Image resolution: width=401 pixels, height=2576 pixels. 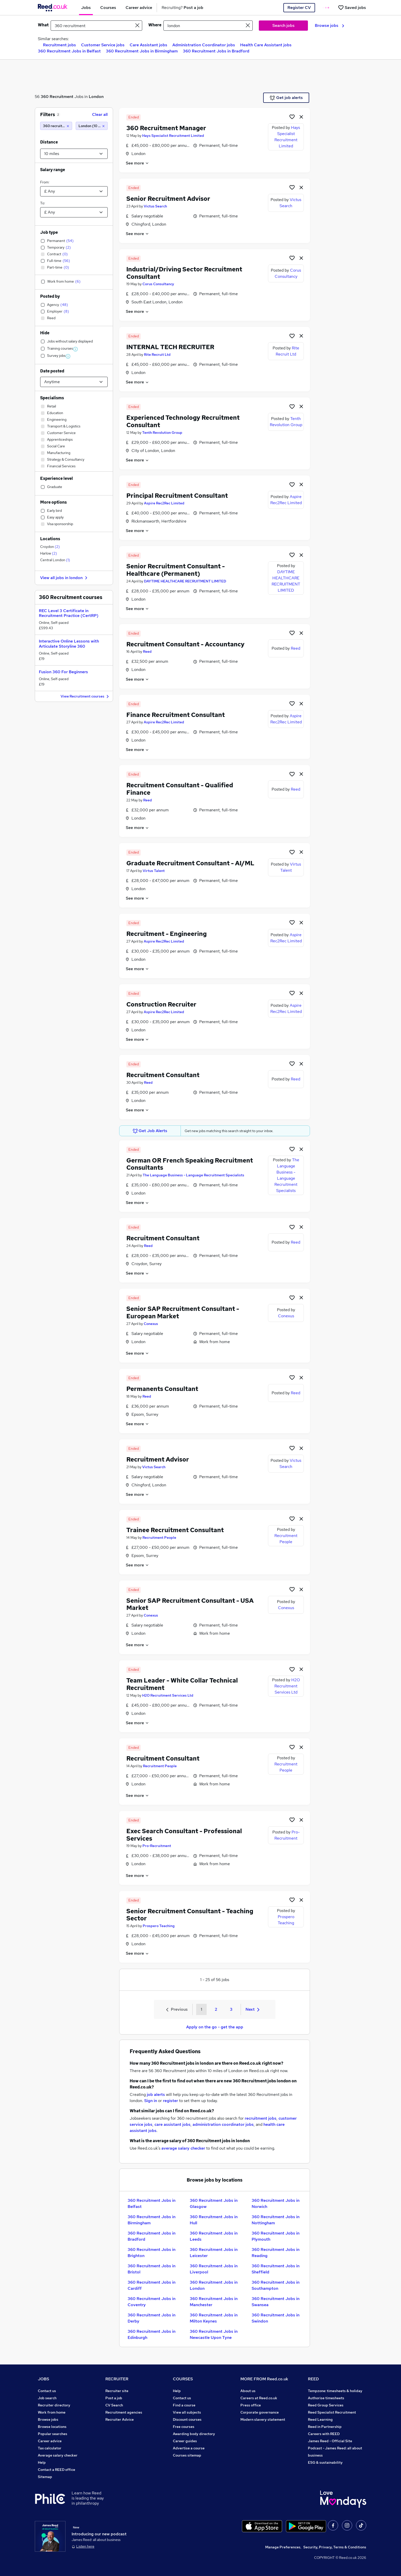 What do you see at coordinates (154, 25) in the screenshot?
I see `Where` at bounding box center [154, 25].